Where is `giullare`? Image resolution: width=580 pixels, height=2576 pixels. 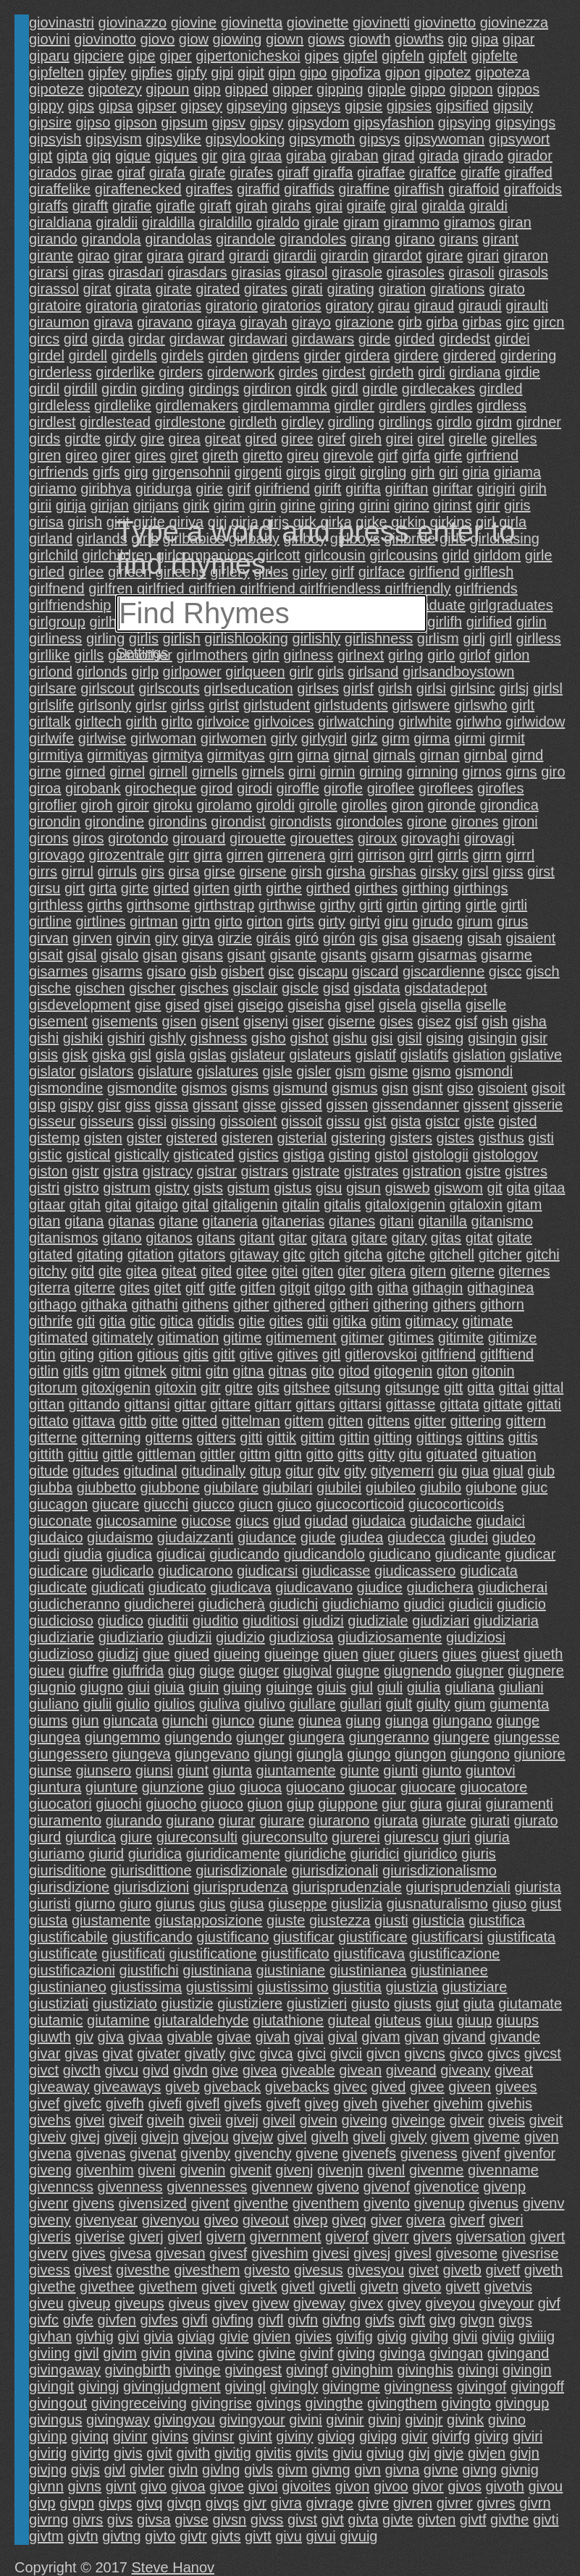
giullare is located at coordinates (312, 1704).